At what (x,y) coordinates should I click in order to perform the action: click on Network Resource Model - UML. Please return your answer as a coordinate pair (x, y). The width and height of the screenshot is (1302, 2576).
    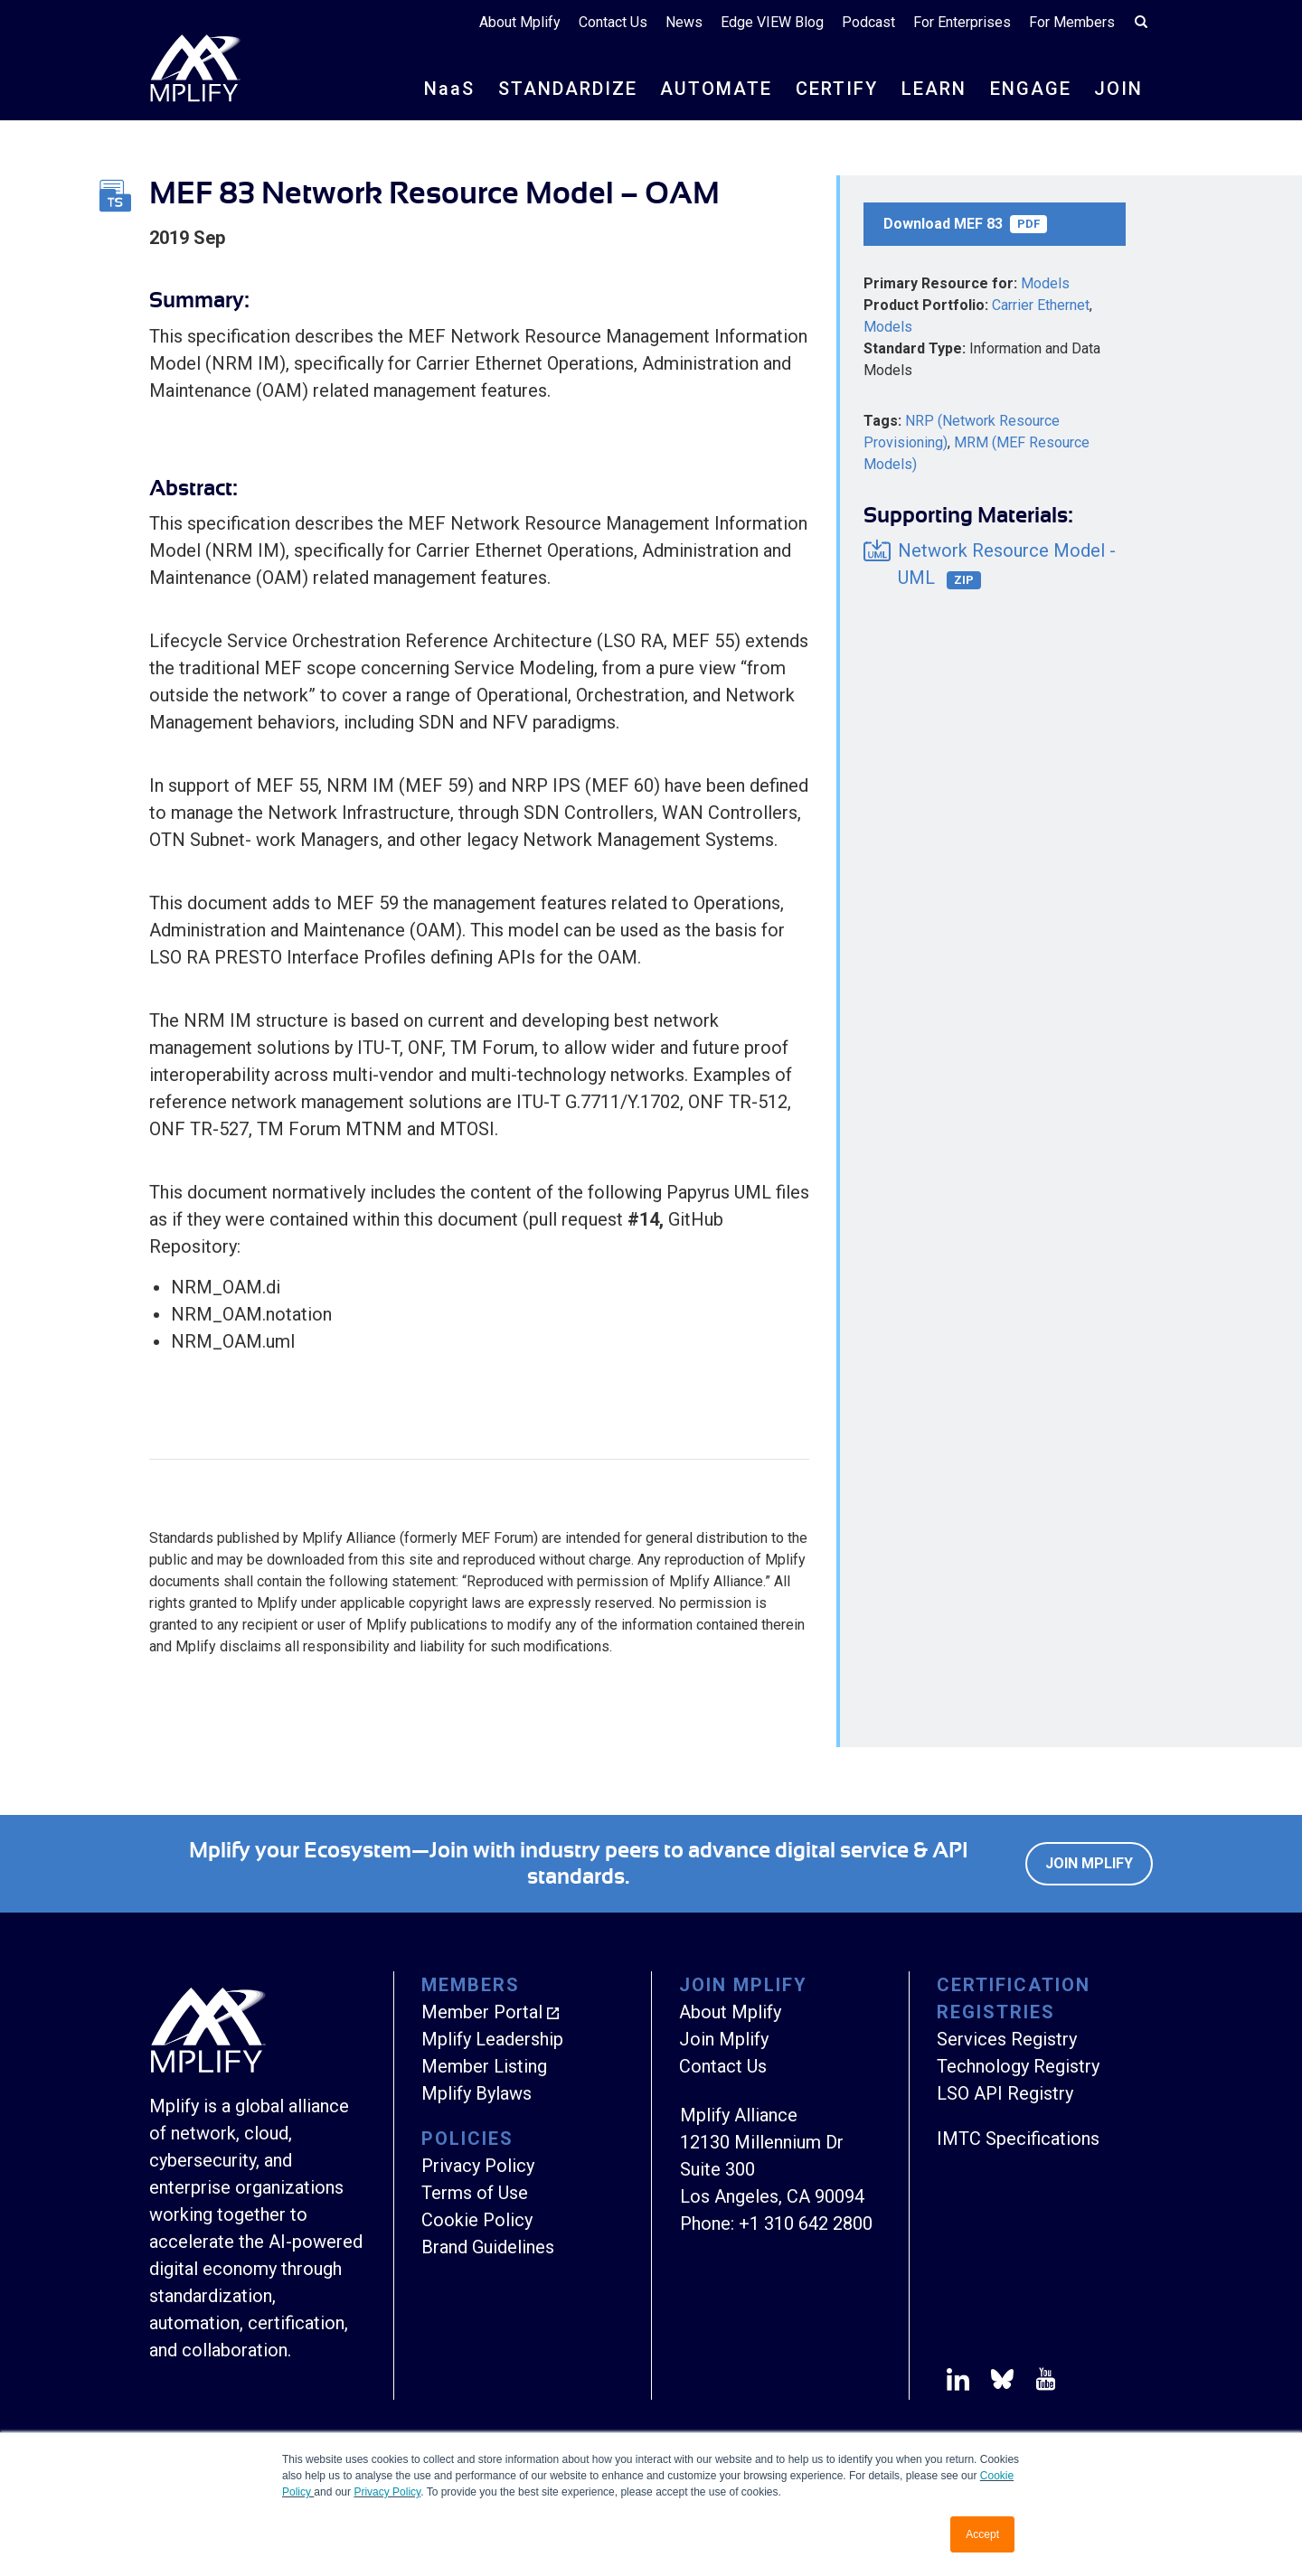
    Looking at the image, I should click on (1007, 564).